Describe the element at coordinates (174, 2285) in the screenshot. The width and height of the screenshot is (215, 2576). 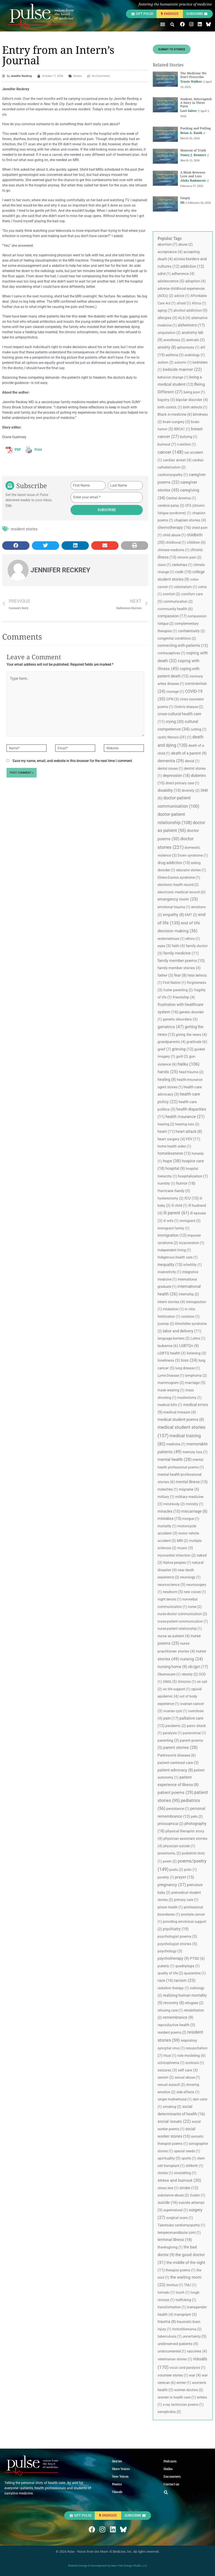
I see `tinnitus [tinnitus (1 item)]` at that location.